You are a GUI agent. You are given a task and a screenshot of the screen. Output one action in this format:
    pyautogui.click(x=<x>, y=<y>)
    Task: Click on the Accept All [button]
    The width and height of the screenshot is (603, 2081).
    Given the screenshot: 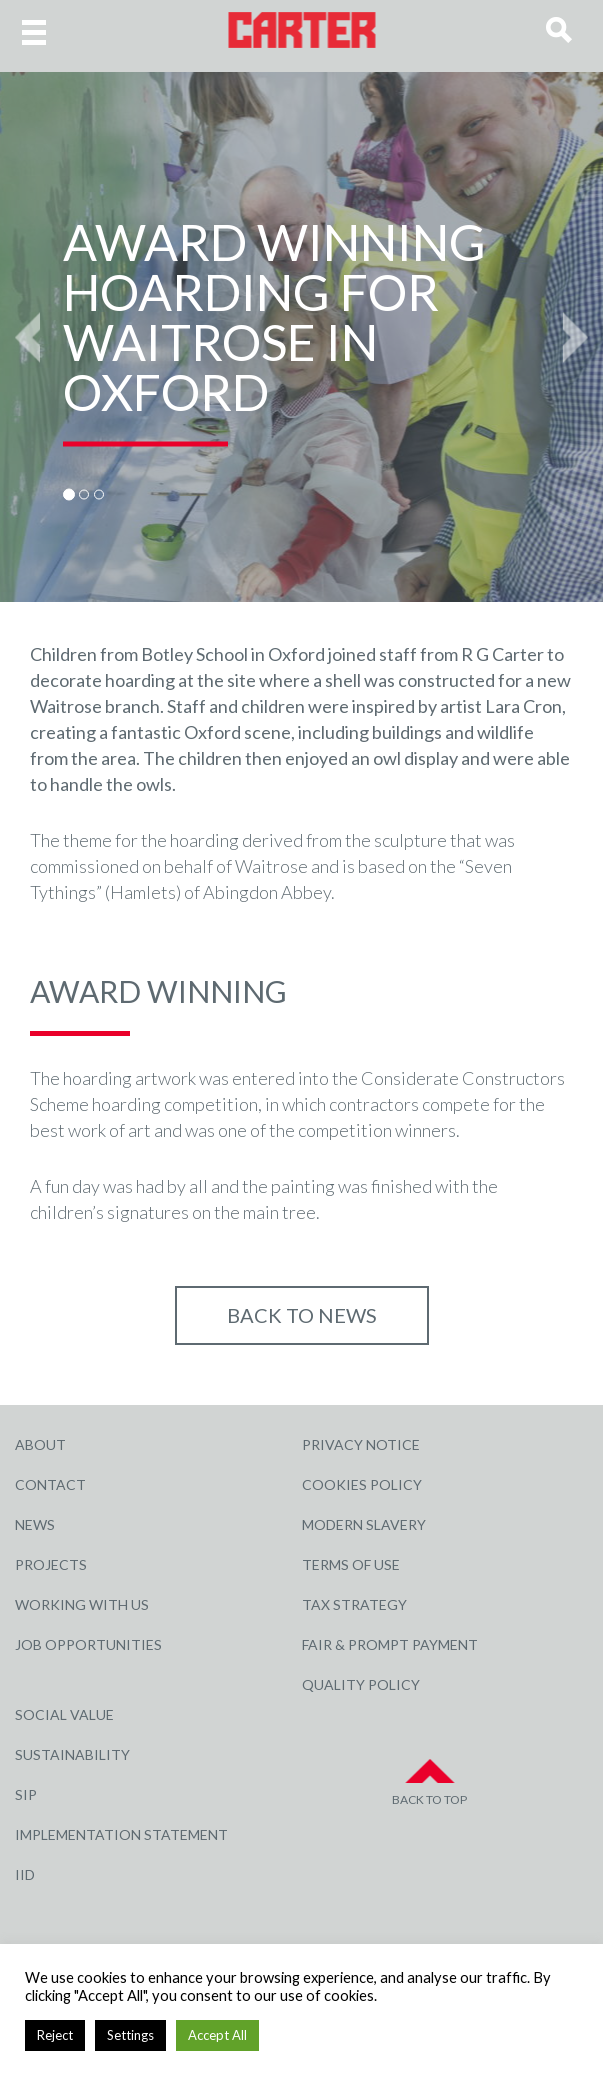 What is the action you would take?
    pyautogui.click(x=217, y=2035)
    